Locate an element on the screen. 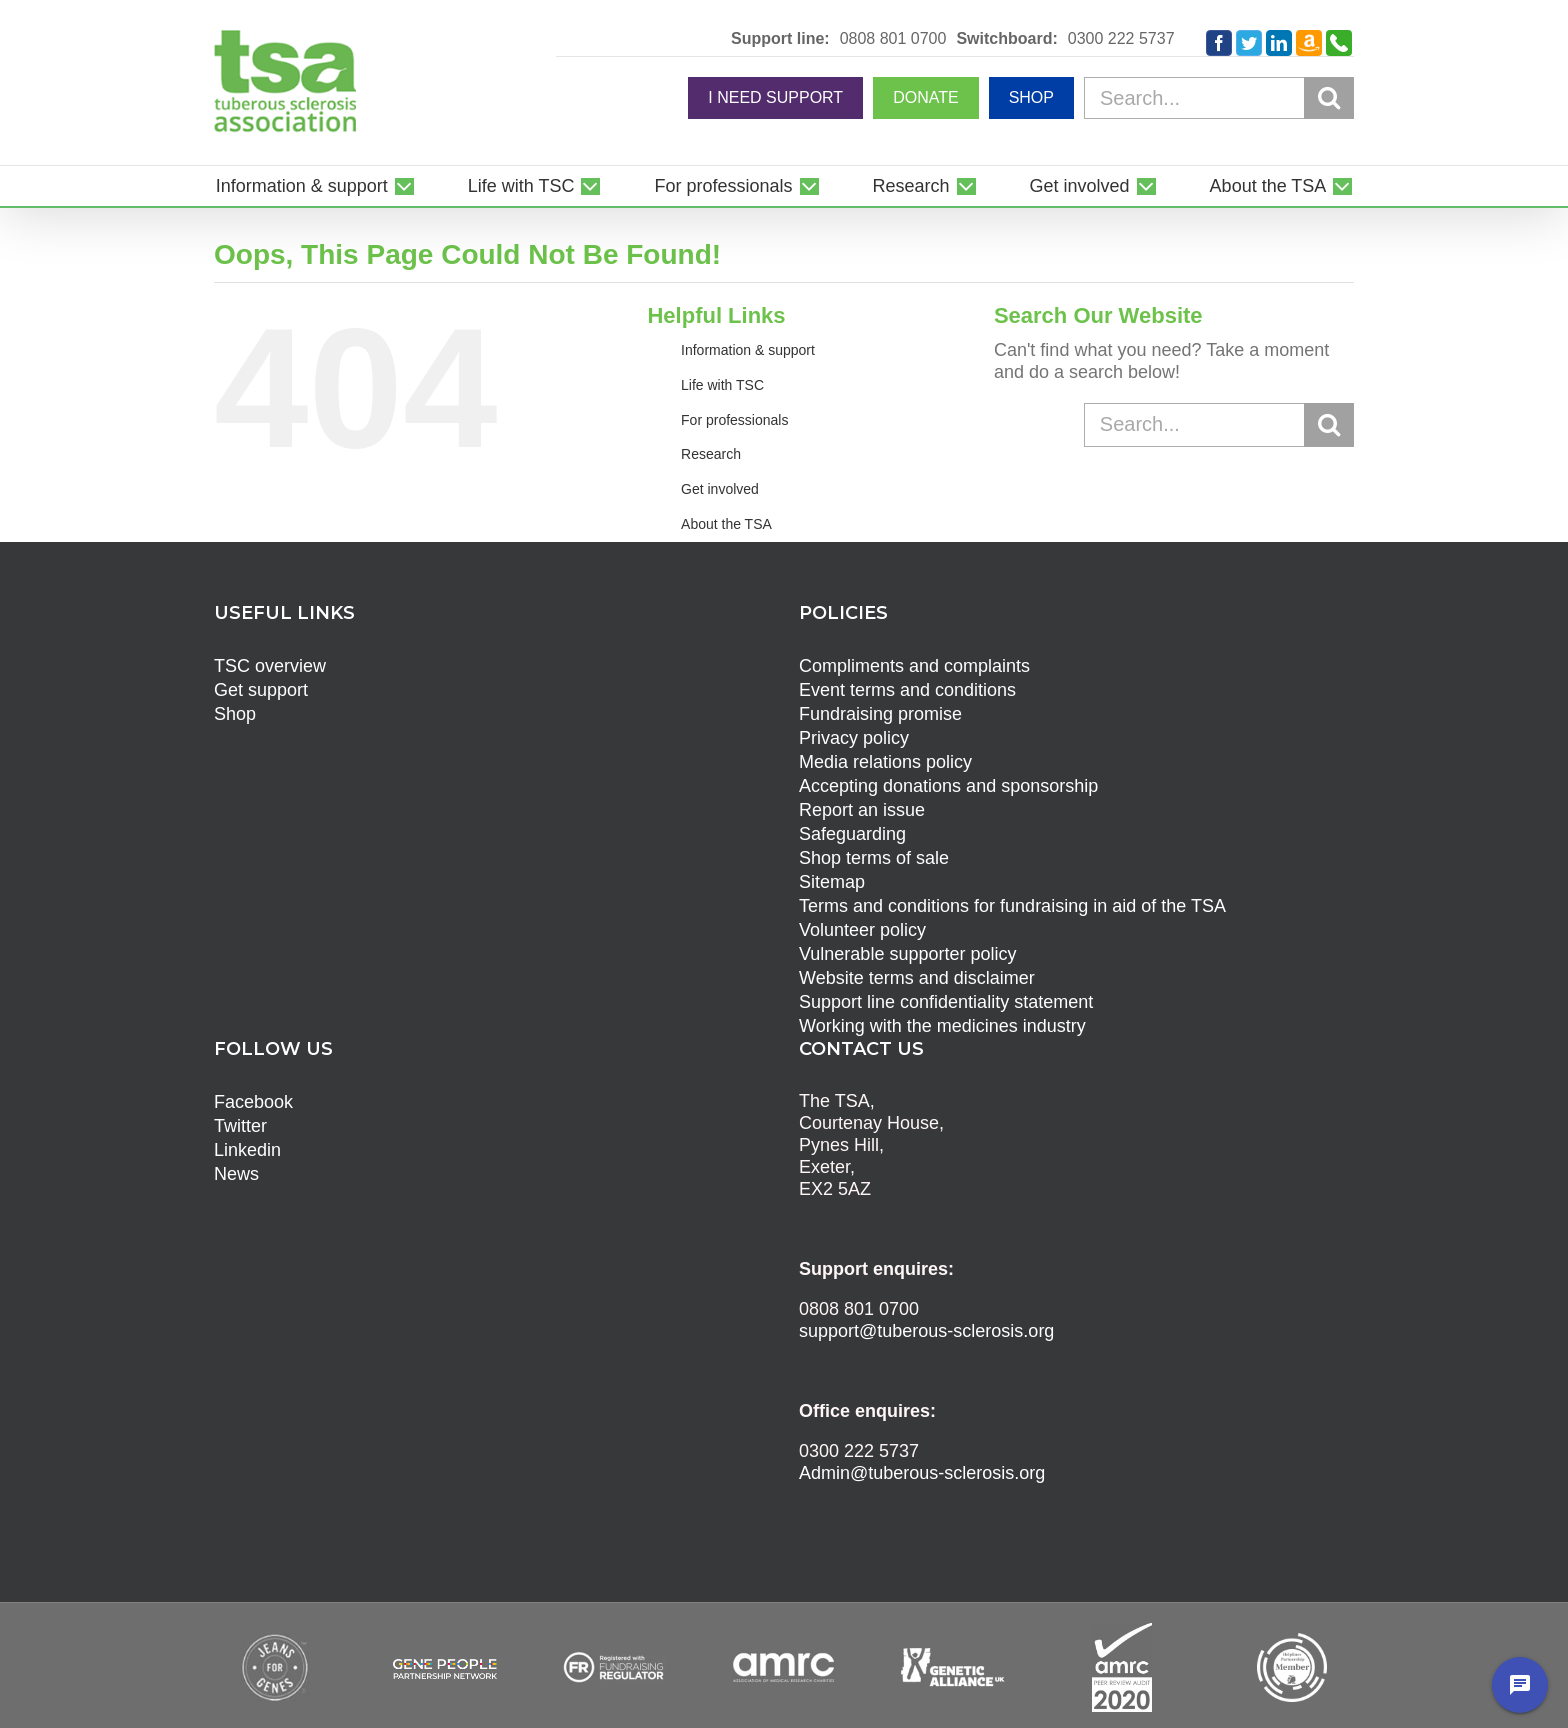 This screenshot has width=1568, height=1728. Shop terms of sale is located at coordinates (874, 858).